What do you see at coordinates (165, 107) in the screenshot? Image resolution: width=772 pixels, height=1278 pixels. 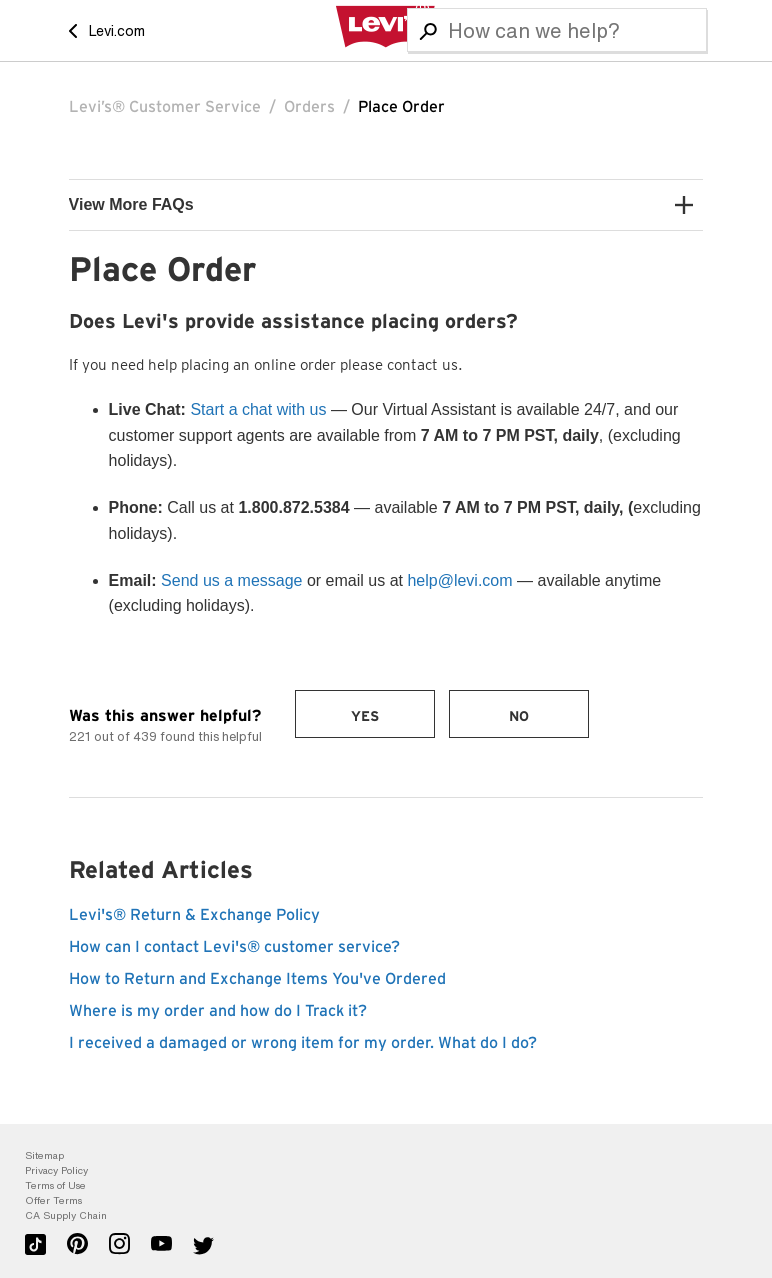 I see `Levi’s® Customer Service` at bounding box center [165, 107].